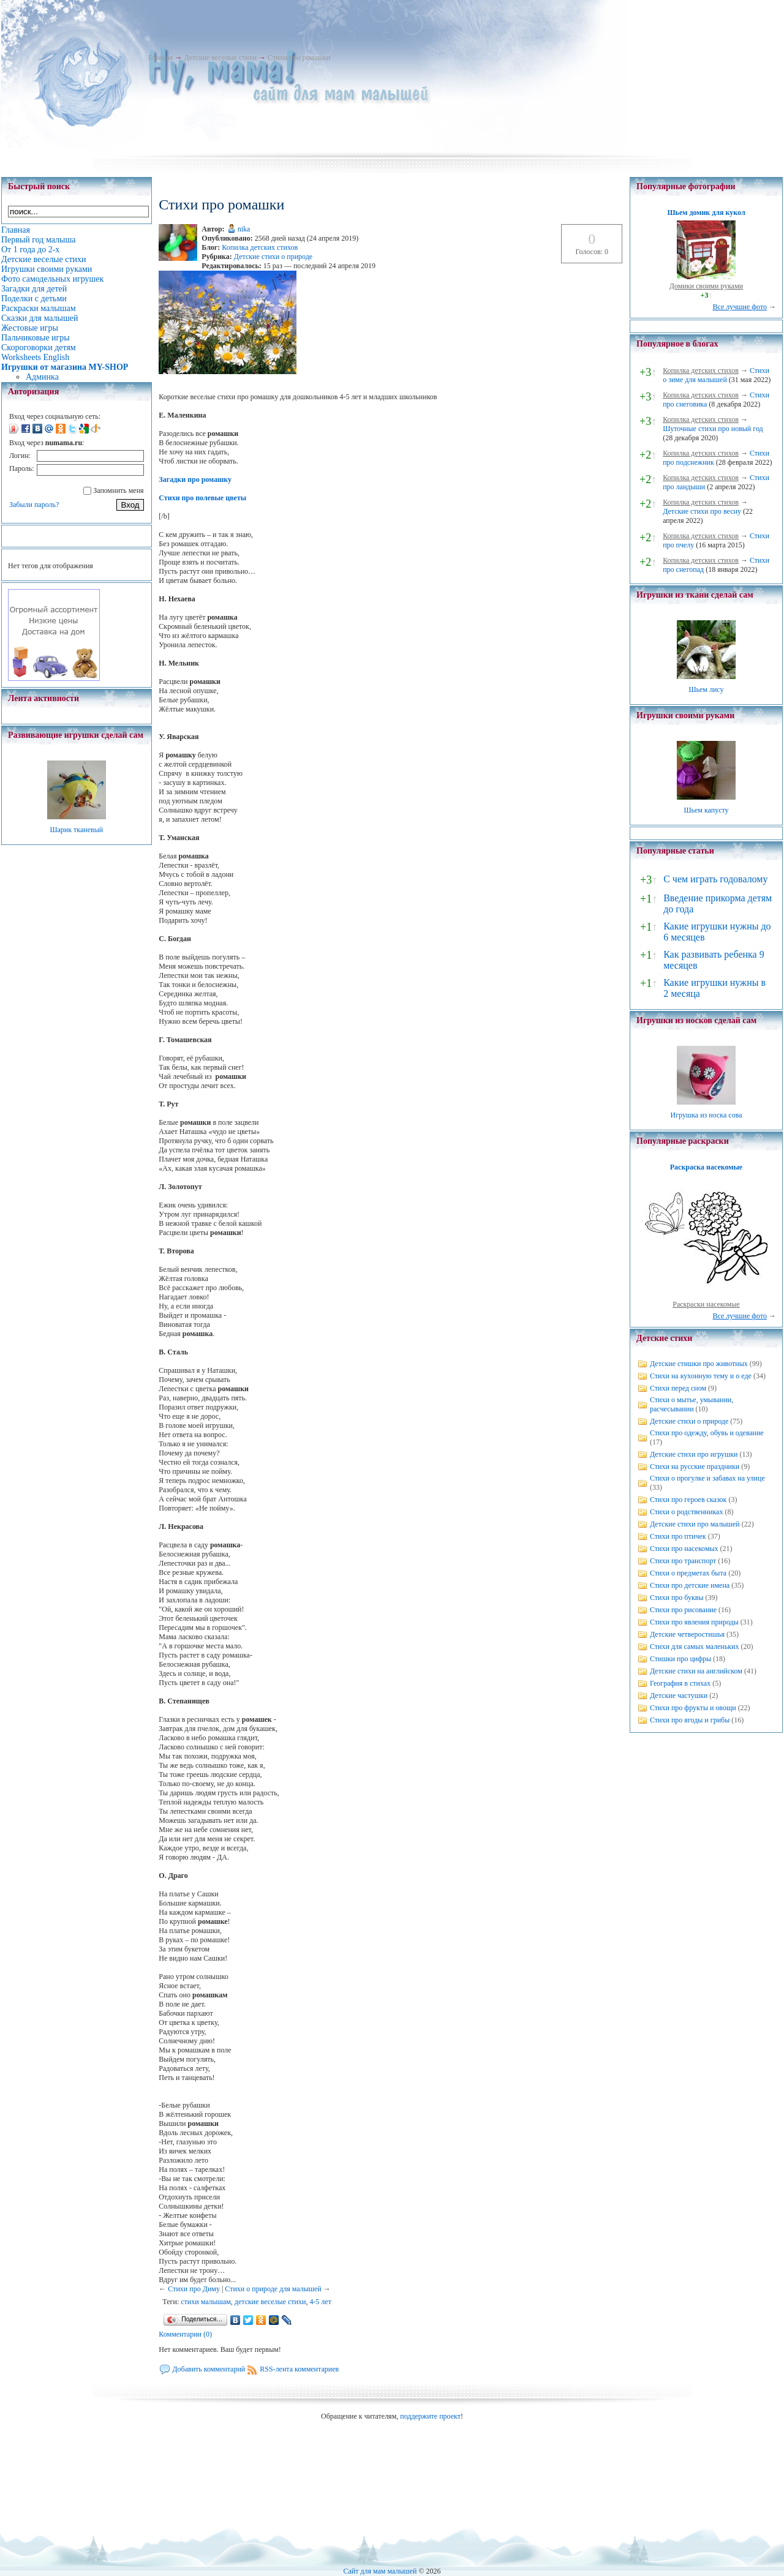 Image resolution: width=784 pixels, height=2576 pixels. What do you see at coordinates (706, 1167) in the screenshot?
I see `Раскраска насекомые` at bounding box center [706, 1167].